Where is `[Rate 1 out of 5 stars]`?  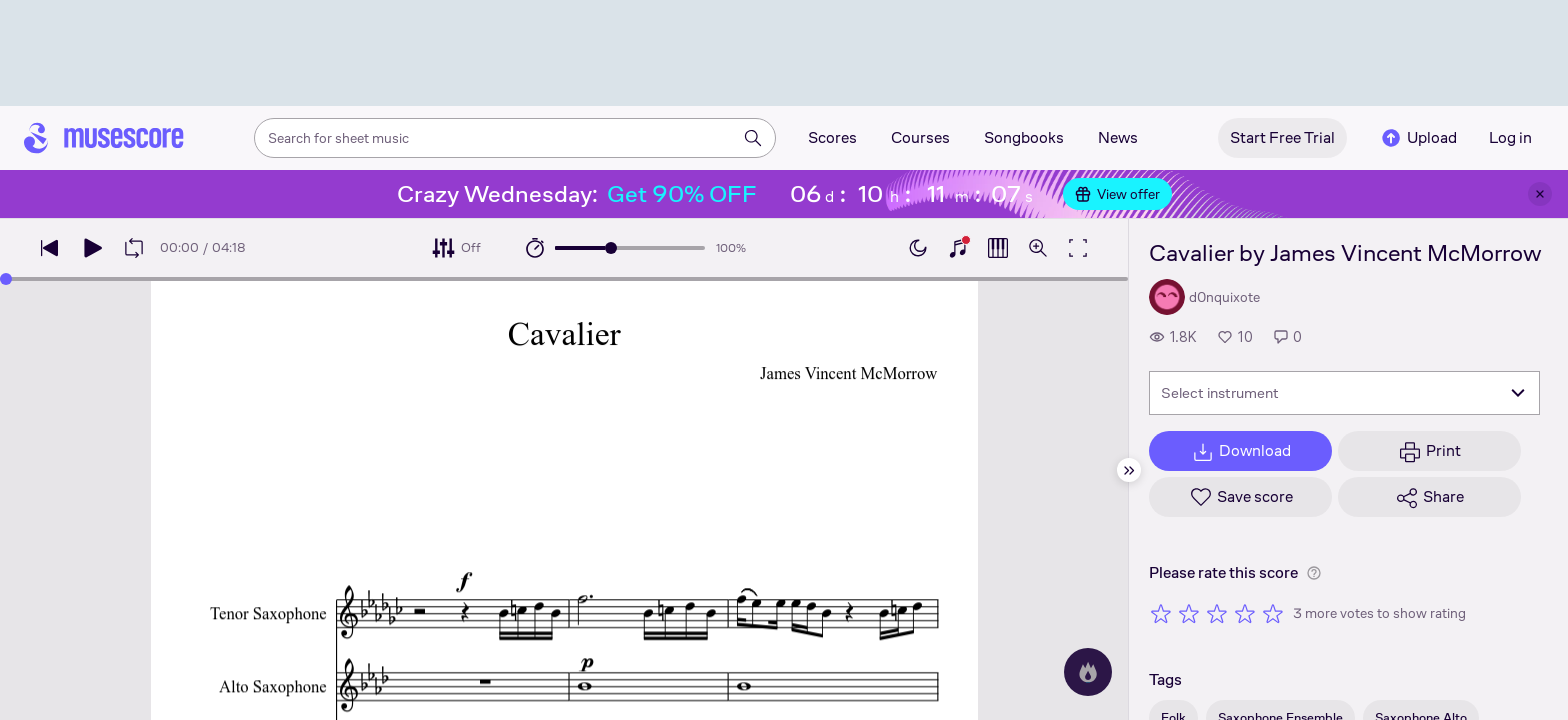
[Rate 1 out of 5 stars] is located at coordinates (1161, 613).